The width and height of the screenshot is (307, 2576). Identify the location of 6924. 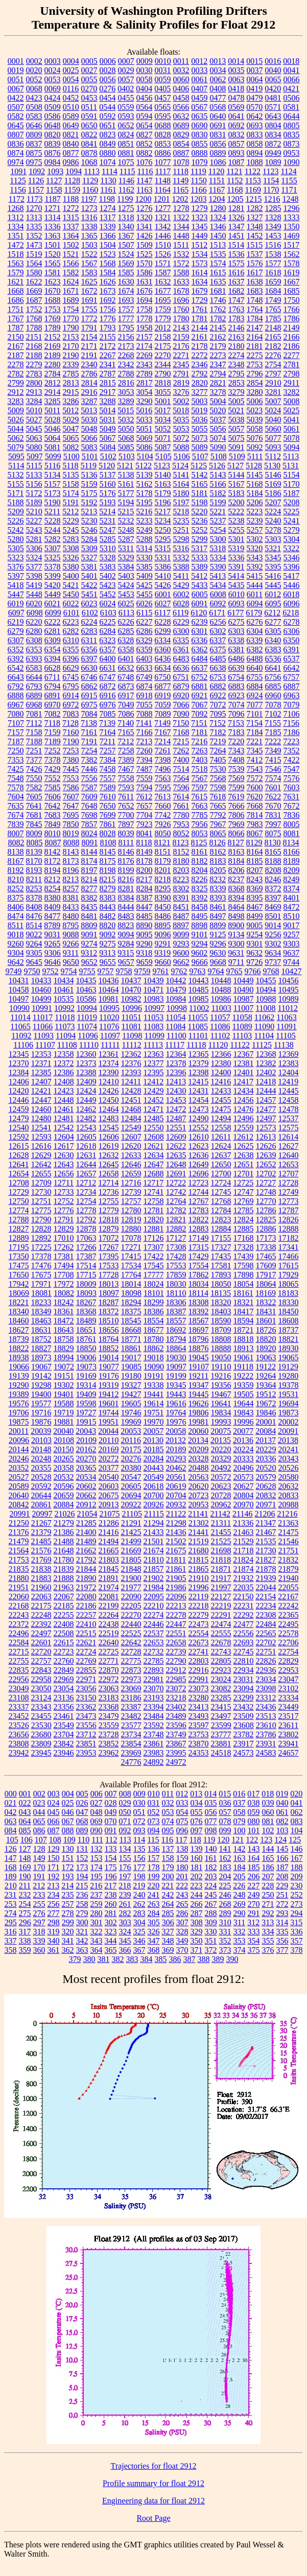
(255, 695).